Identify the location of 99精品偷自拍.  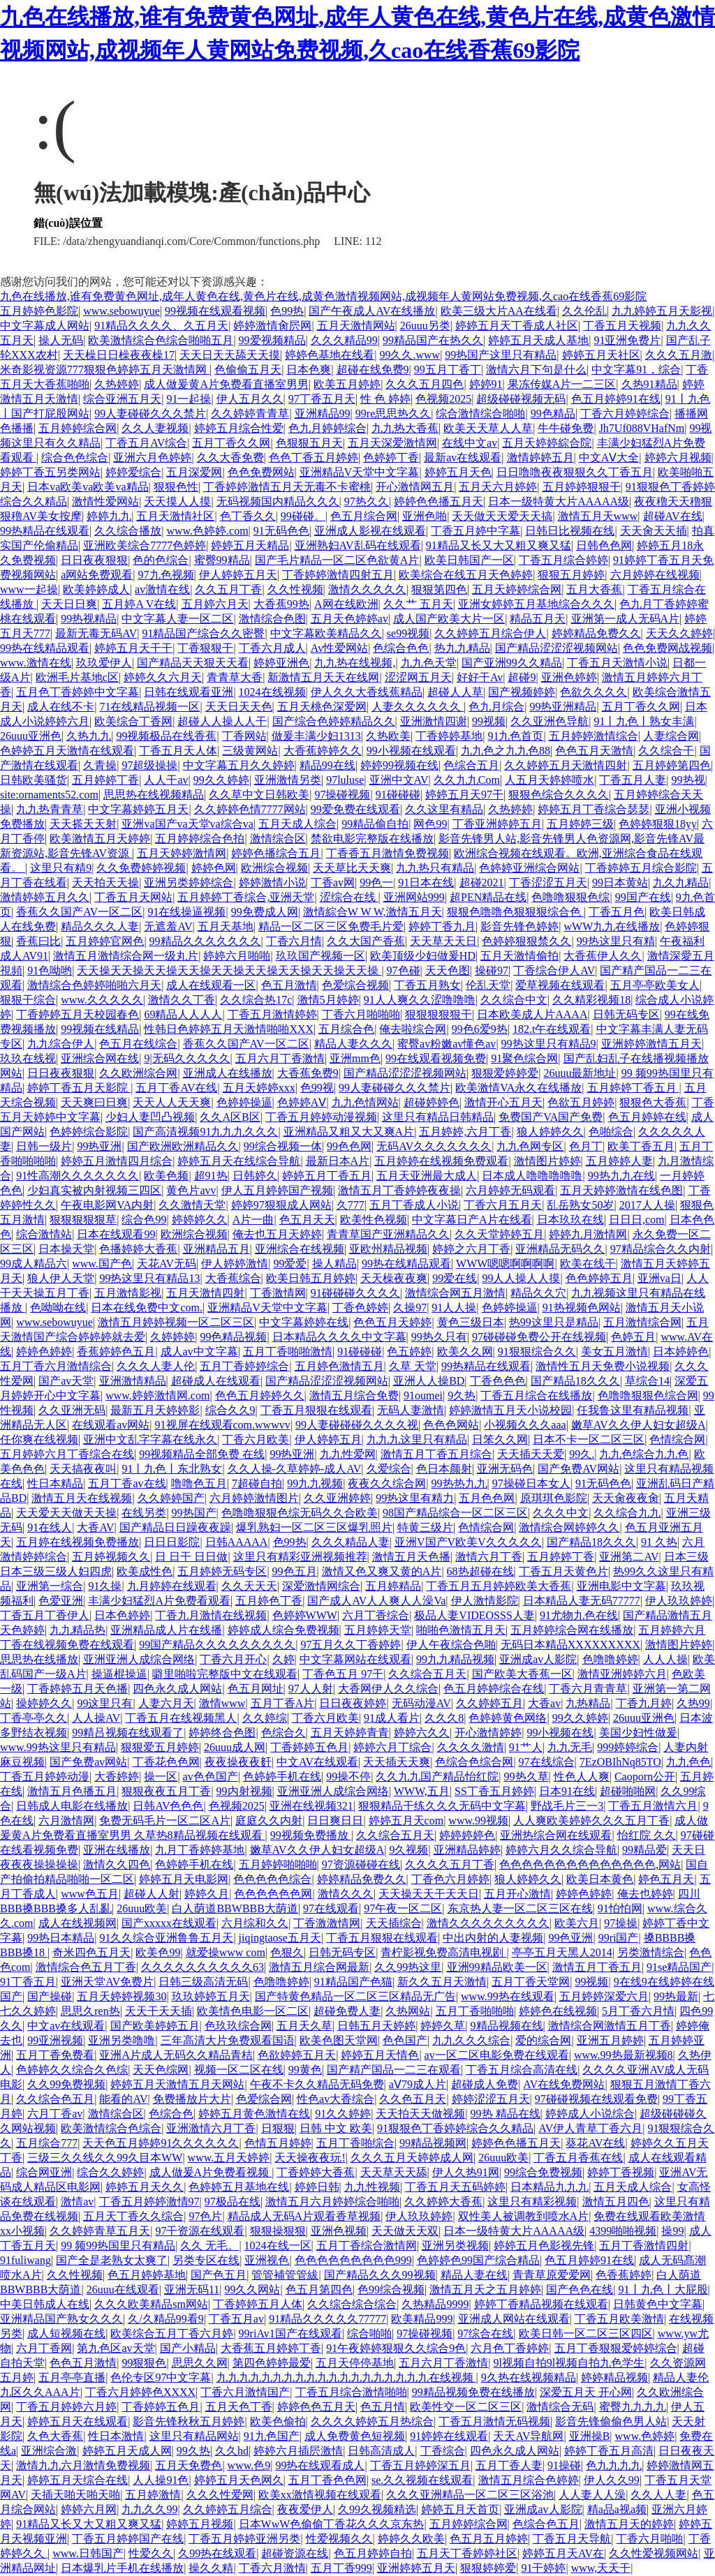
(374, 824).